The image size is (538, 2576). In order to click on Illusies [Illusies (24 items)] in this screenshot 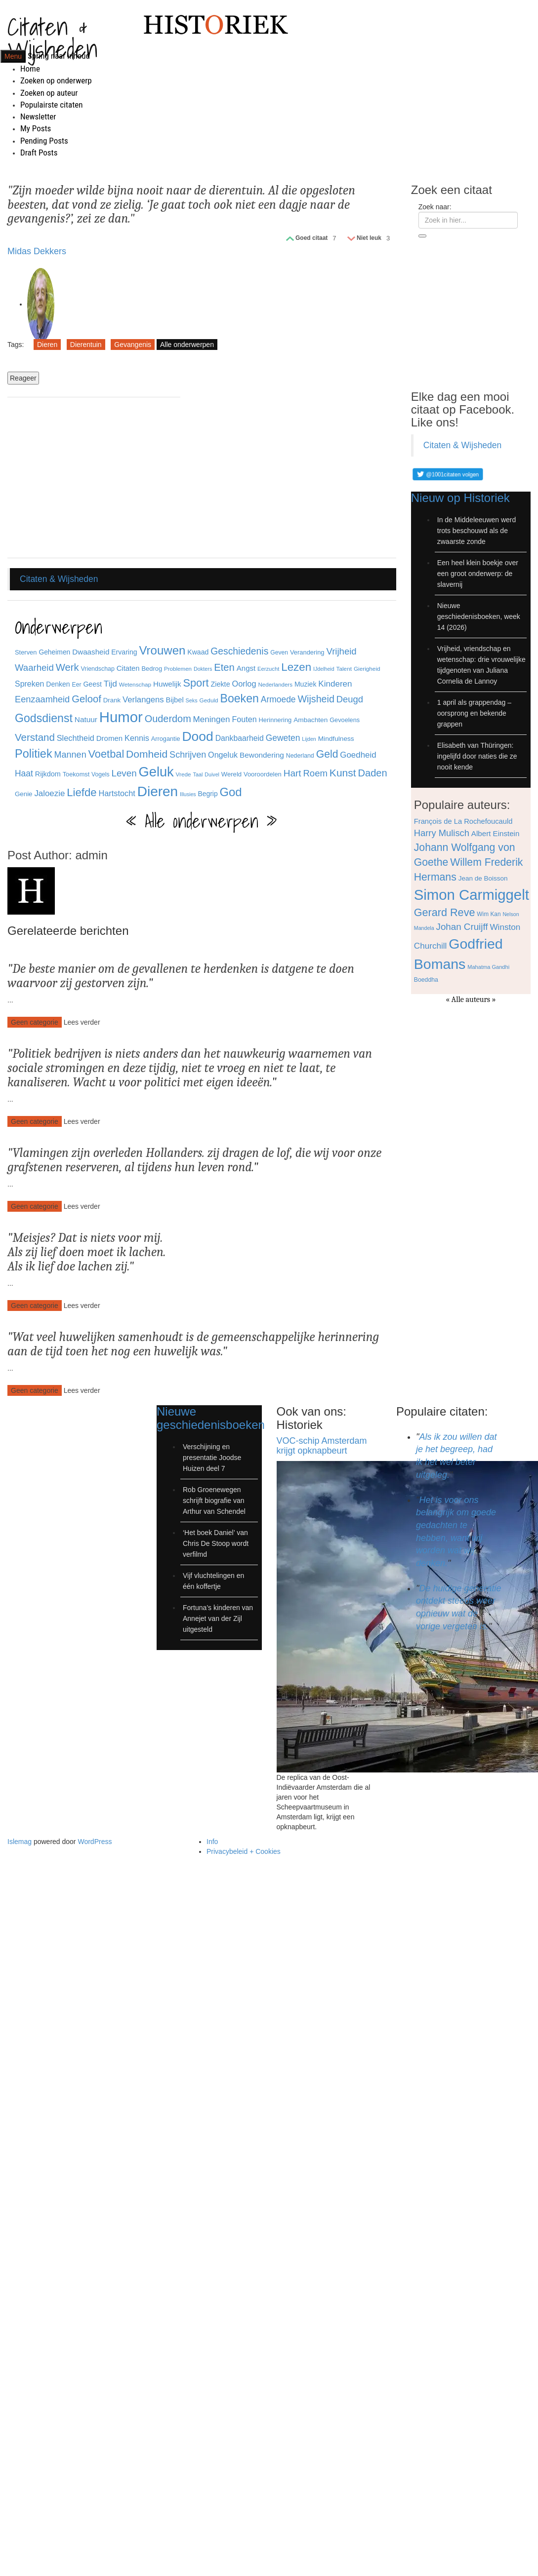, I will do `click(188, 794)`.